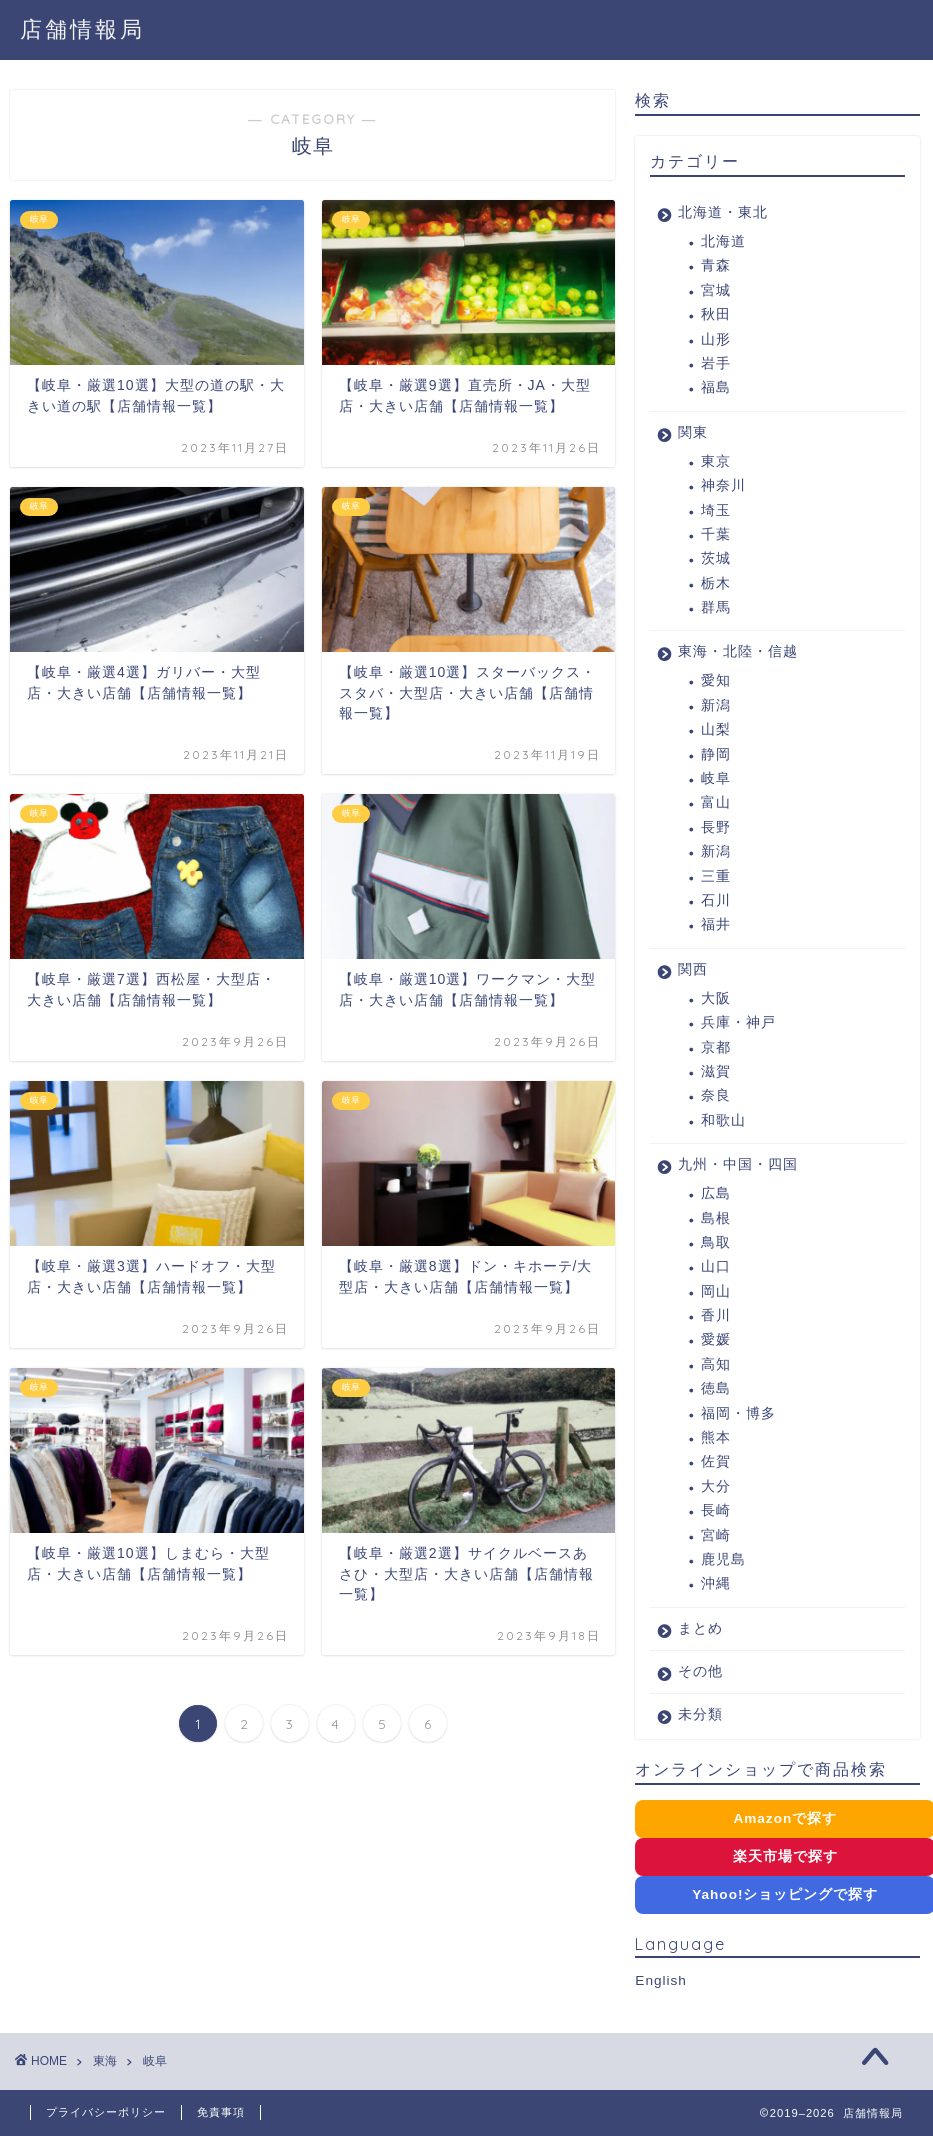 This screenshot has width=933, height=2136. I want to click on 富山, so click(716, 802).